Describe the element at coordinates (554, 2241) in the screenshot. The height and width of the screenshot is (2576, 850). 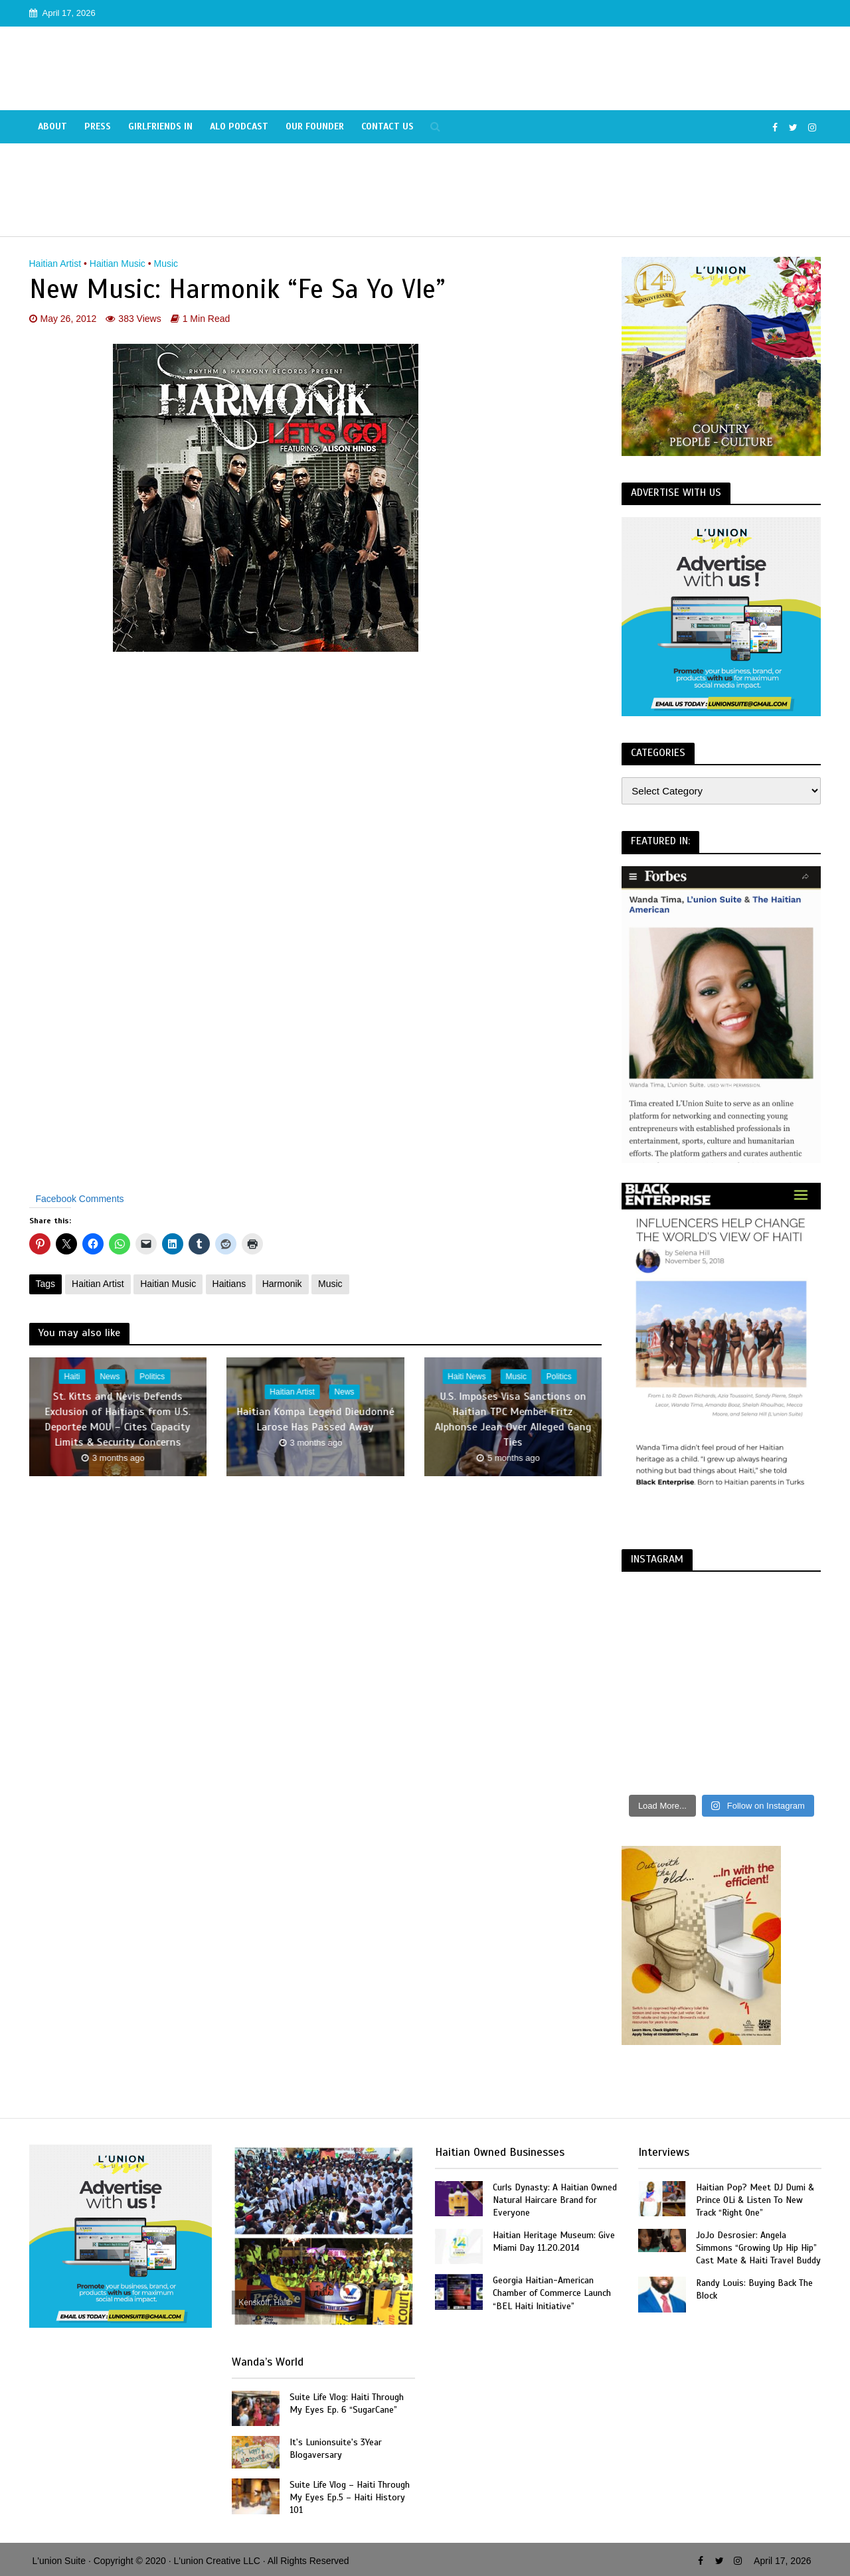
I see `Haitian Heritage Museum: Give Miami Day 11.20.2014` at that location.